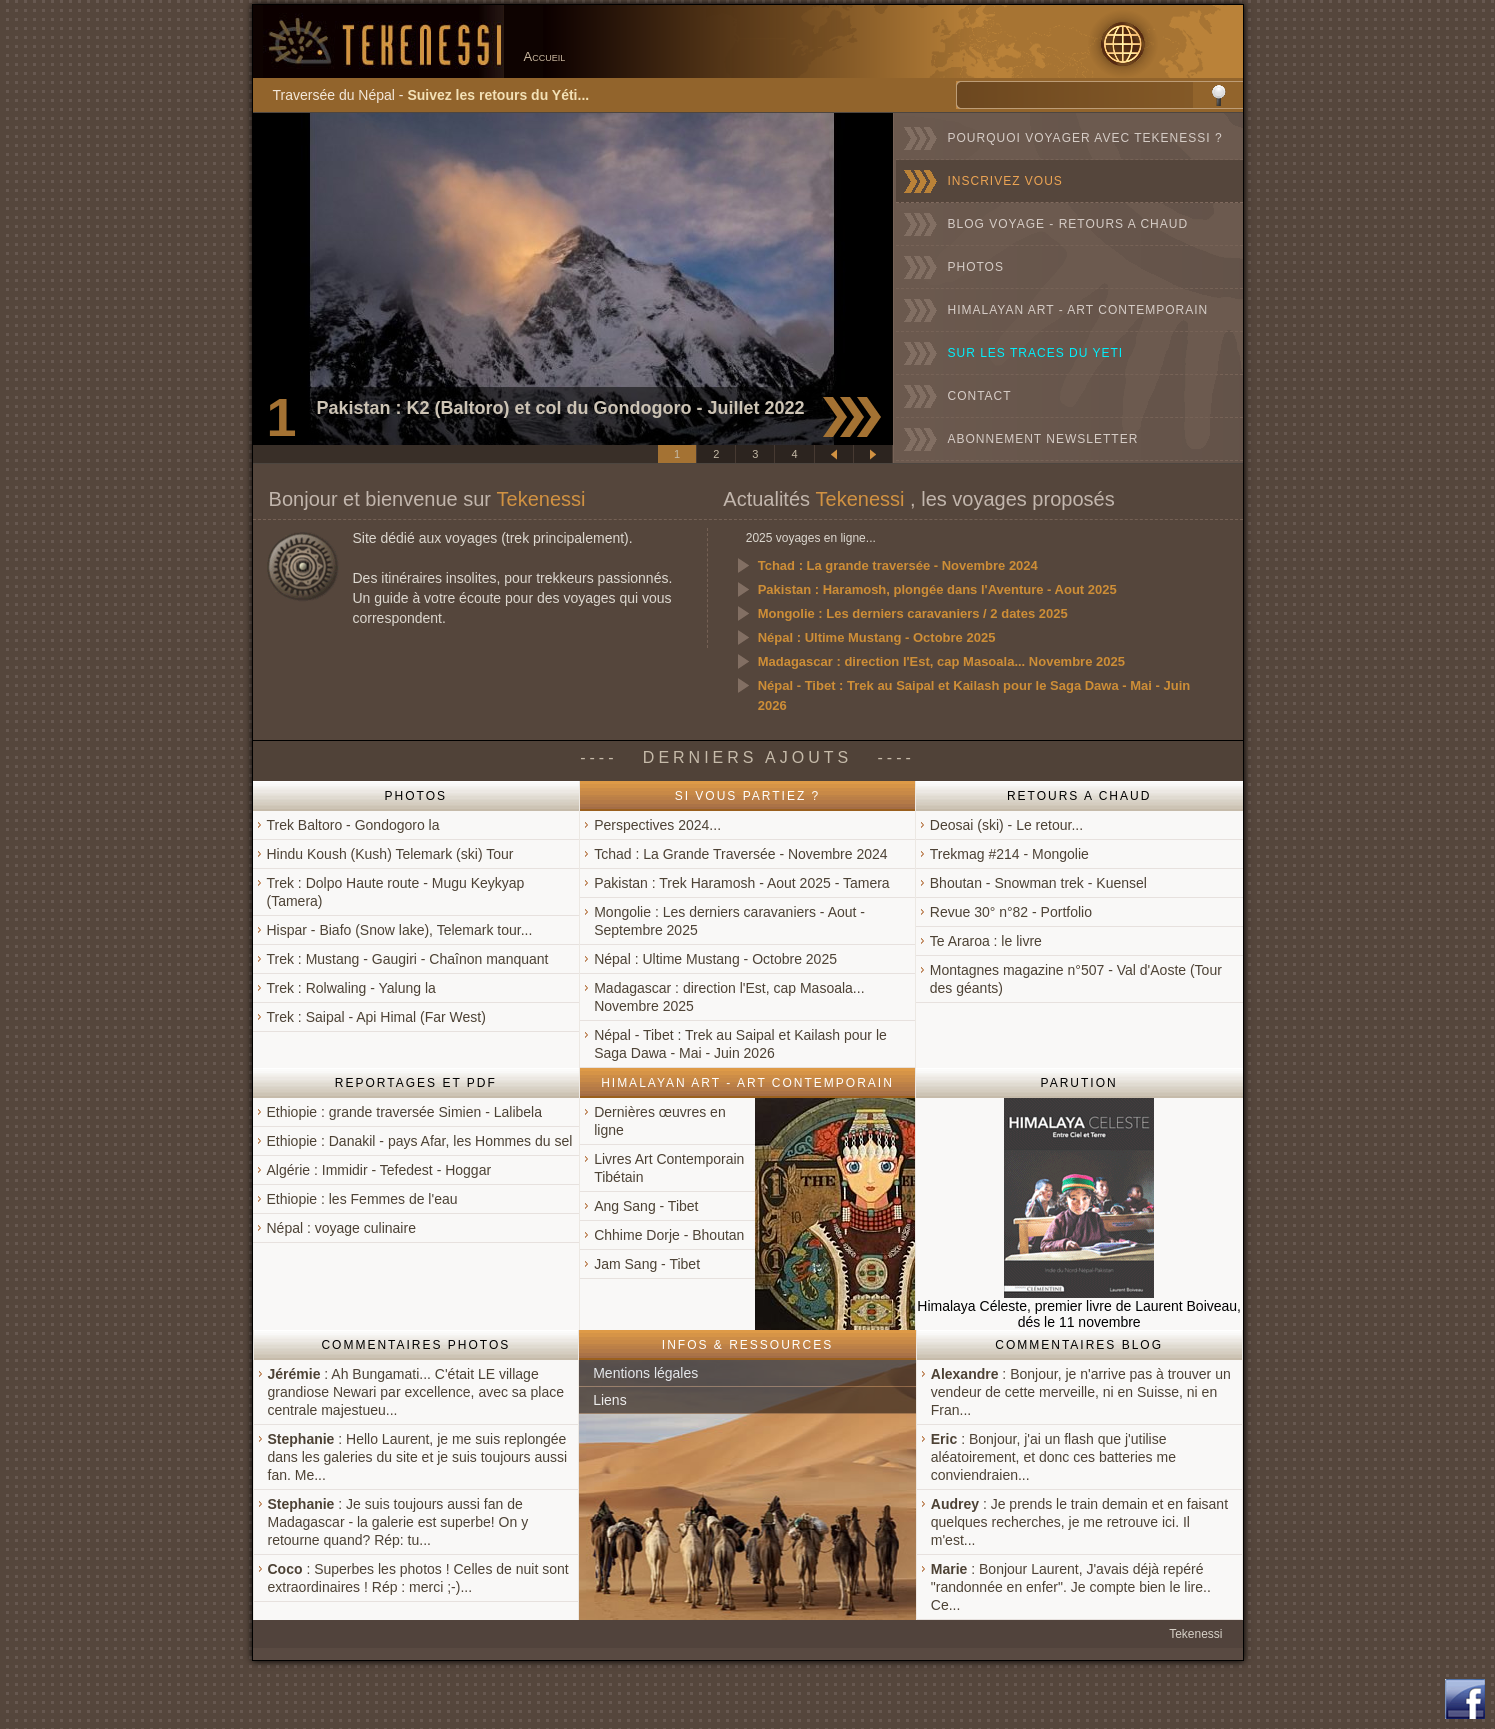 This screenshot has height=1729, width=1495. What do you see at coordinates (1043, 439) in the screenshot?
I see `ABONNEMENT NEWSLETTER` at bounding box center [1043, 439].